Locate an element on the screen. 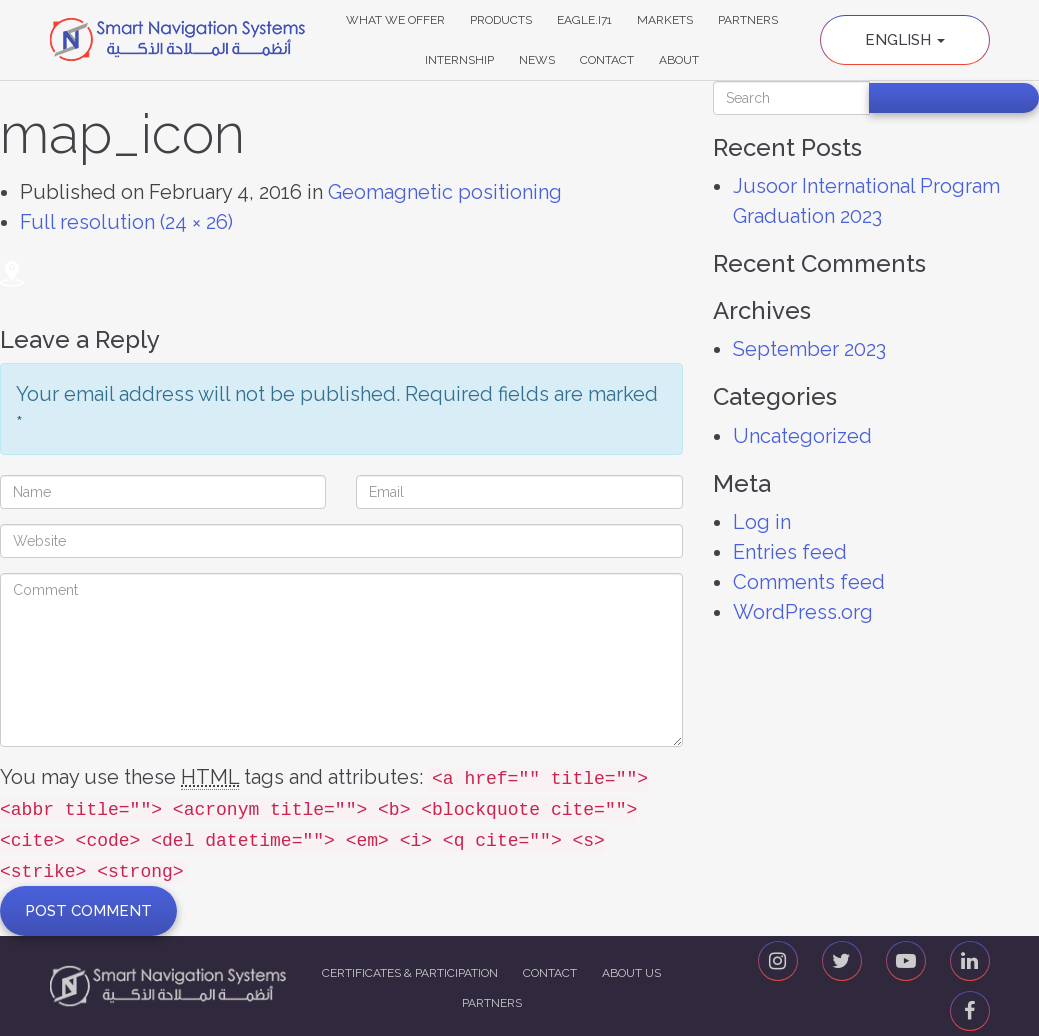 This screenshot has height=1036, width=1039. Log in is located at coordinates (762, 522).